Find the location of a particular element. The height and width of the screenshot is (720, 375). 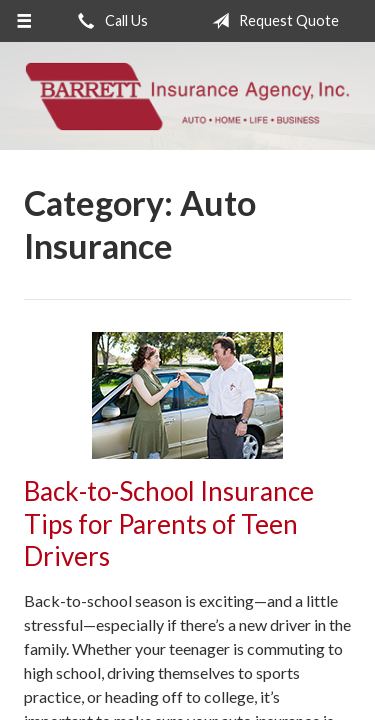

Request Quote is located at coordinates (271, 21).